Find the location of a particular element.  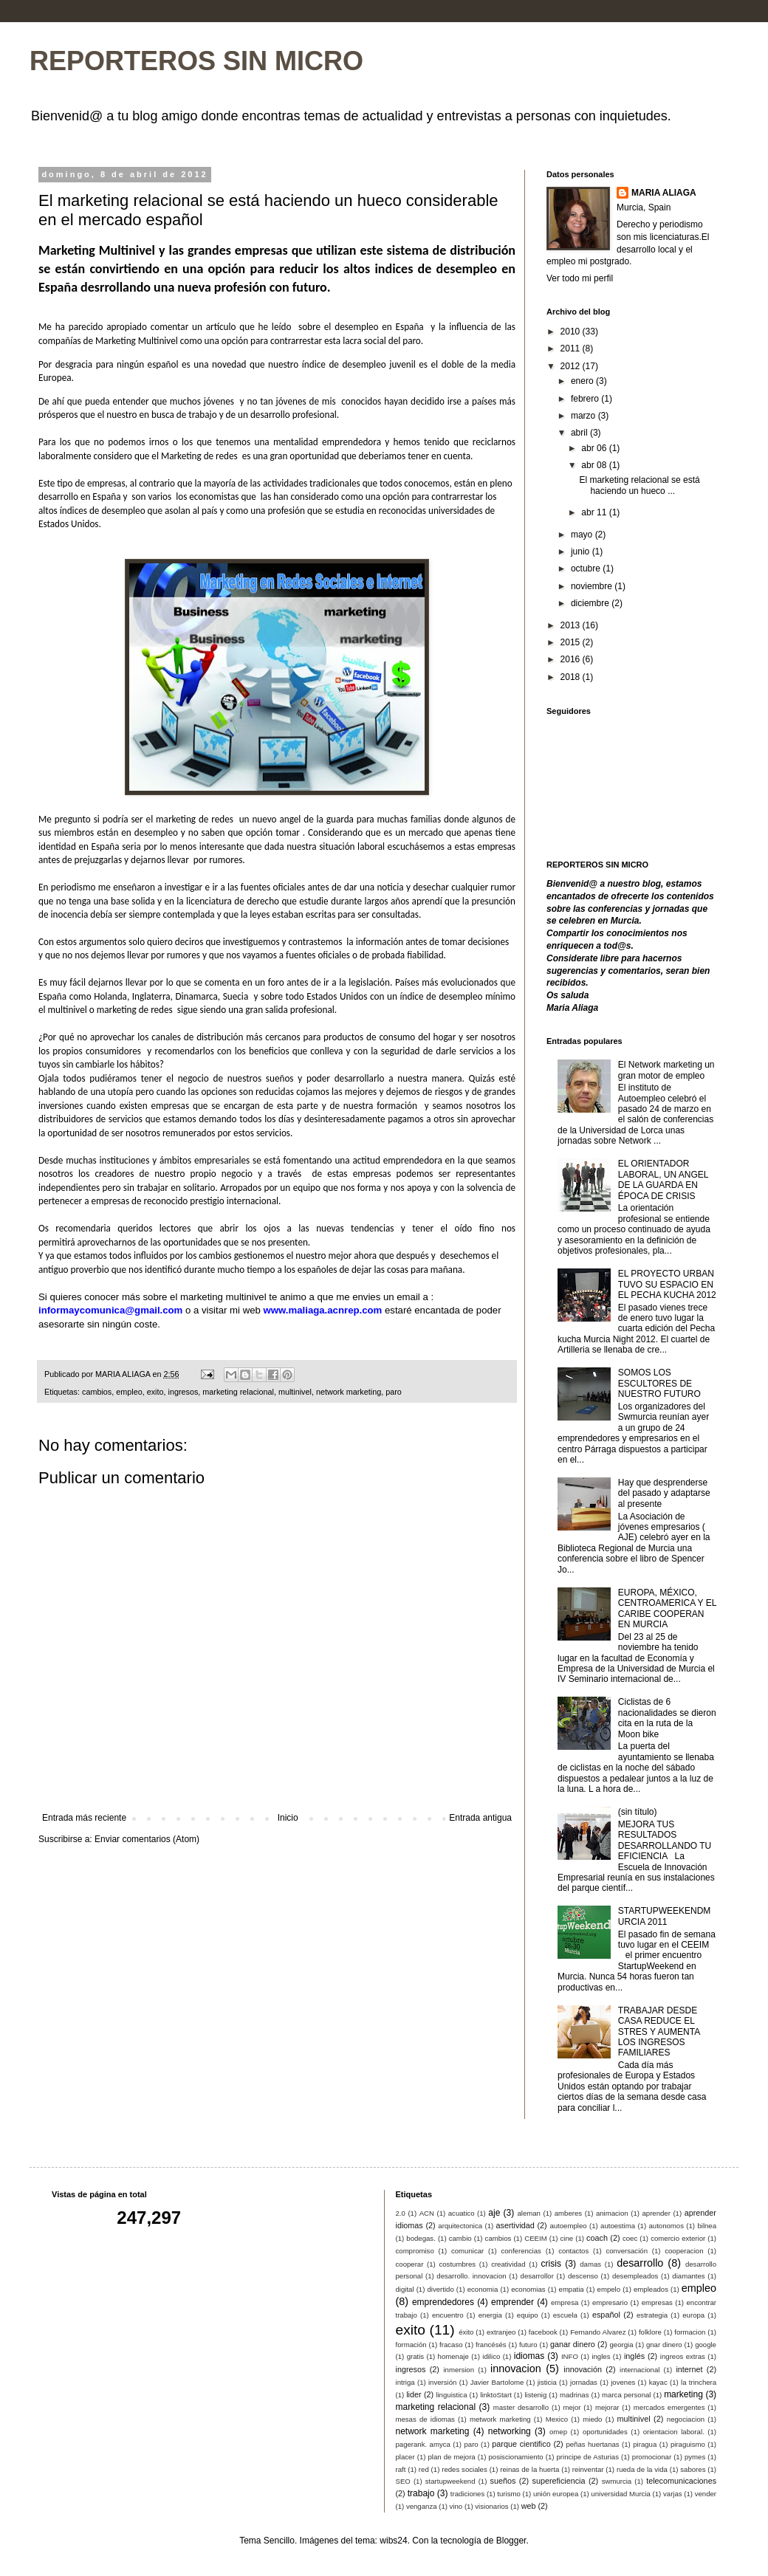

kayac is located at coordinates (658, 2382).